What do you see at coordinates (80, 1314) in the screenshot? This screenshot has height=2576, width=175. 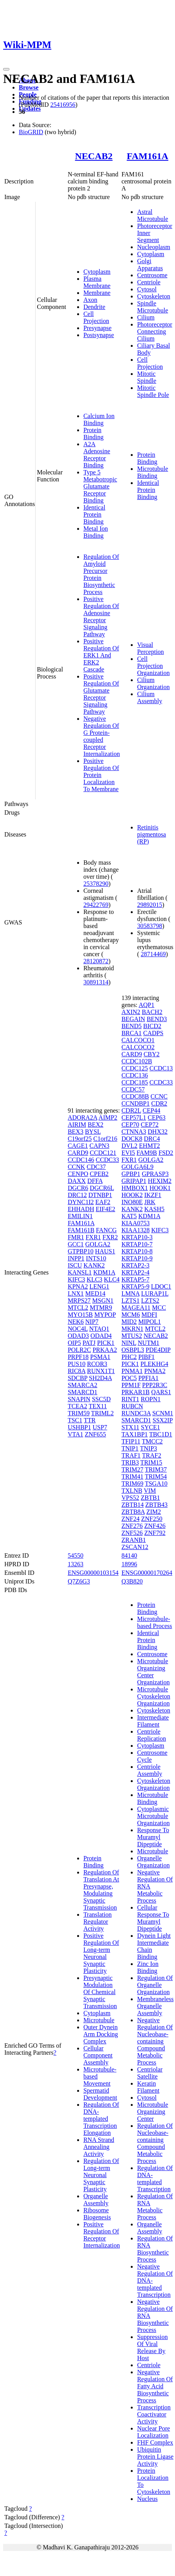 I see `MYO15B` at bounding box center [80, 1314].